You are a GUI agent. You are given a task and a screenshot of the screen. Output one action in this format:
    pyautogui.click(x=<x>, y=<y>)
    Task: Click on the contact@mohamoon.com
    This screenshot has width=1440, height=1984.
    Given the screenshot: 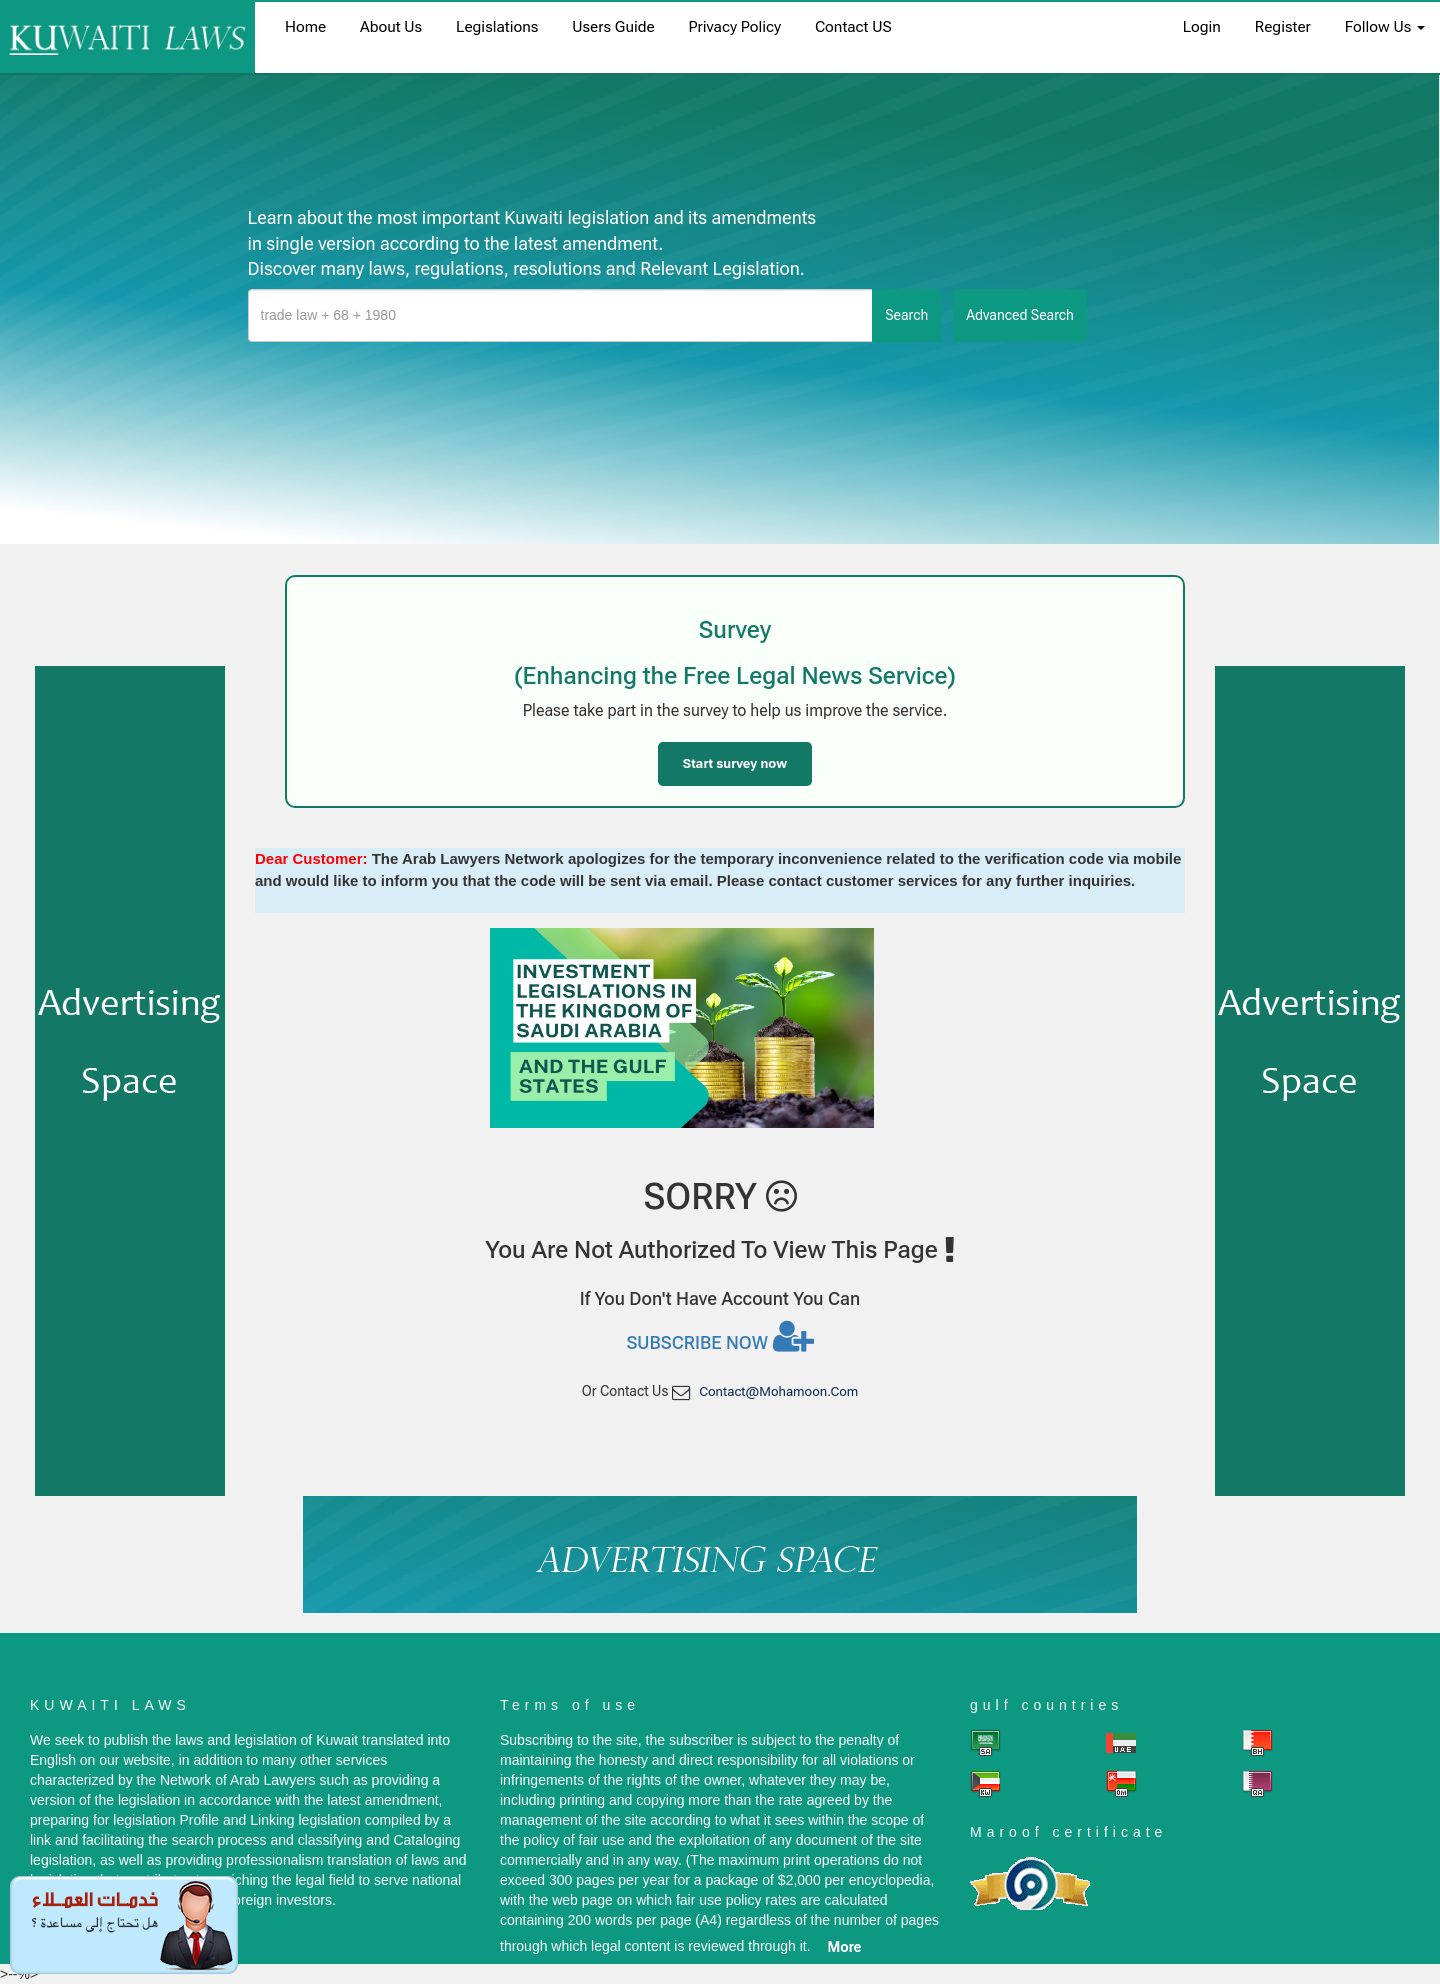 What is the action you would take?
    pyautogui.click(x=778, y=1391)
    